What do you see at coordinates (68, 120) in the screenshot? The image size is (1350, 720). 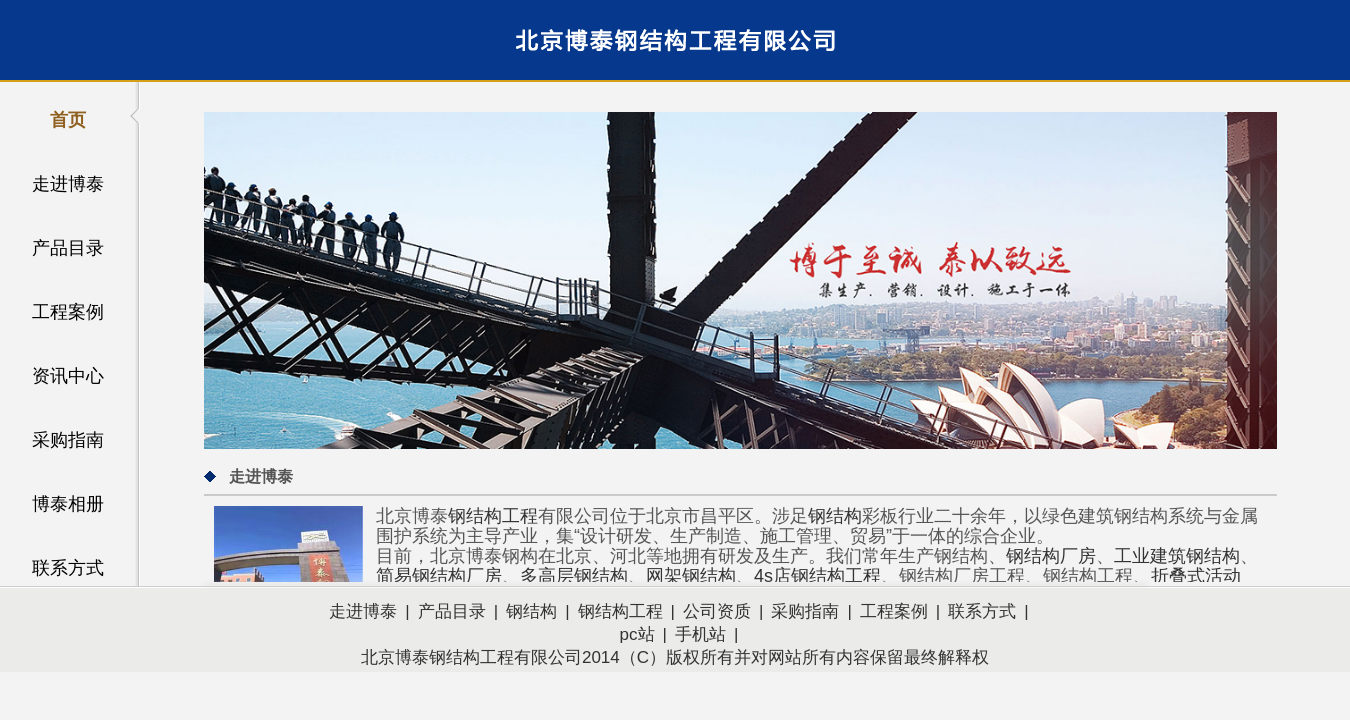 I see `首页` at bounding box center [68, 120].